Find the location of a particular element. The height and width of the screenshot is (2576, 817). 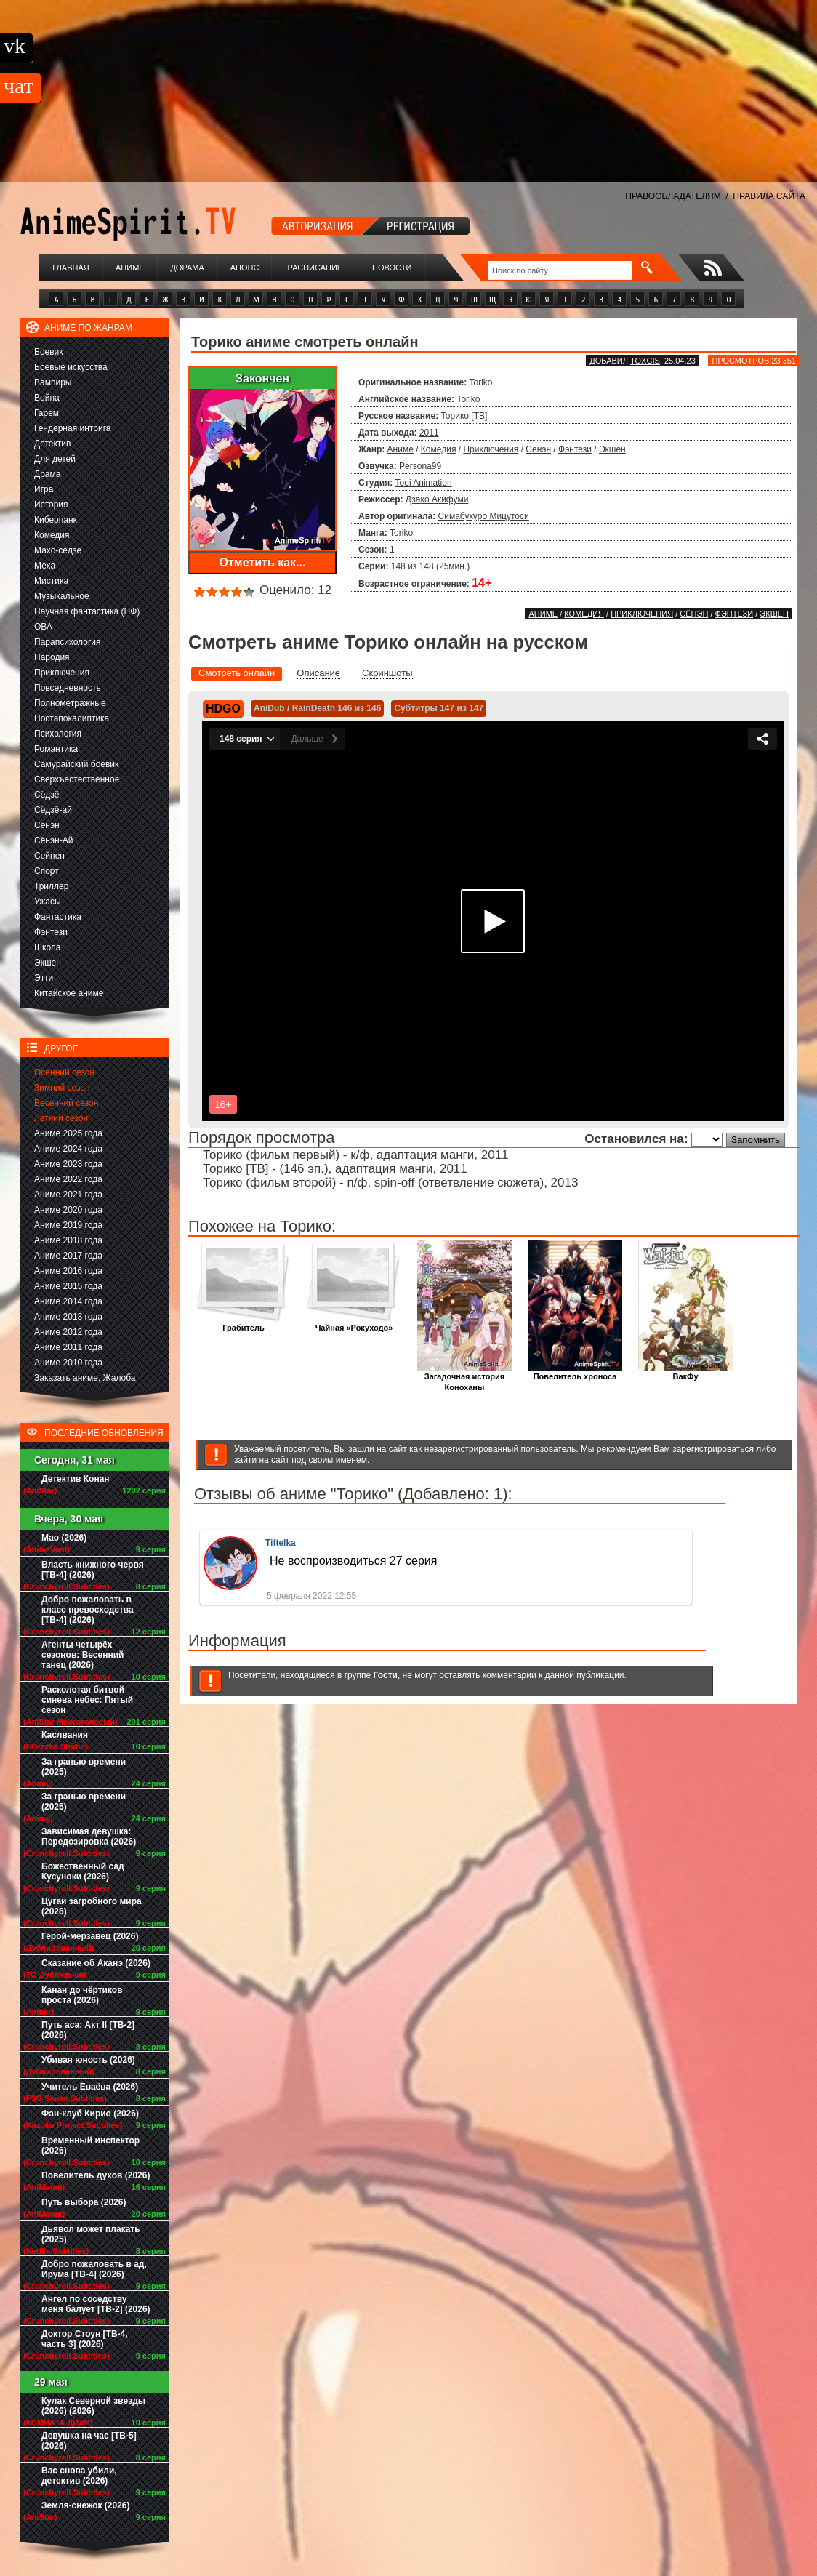

Божественный сад Кусуноки (2026) is located at coordinates (82, 1871).